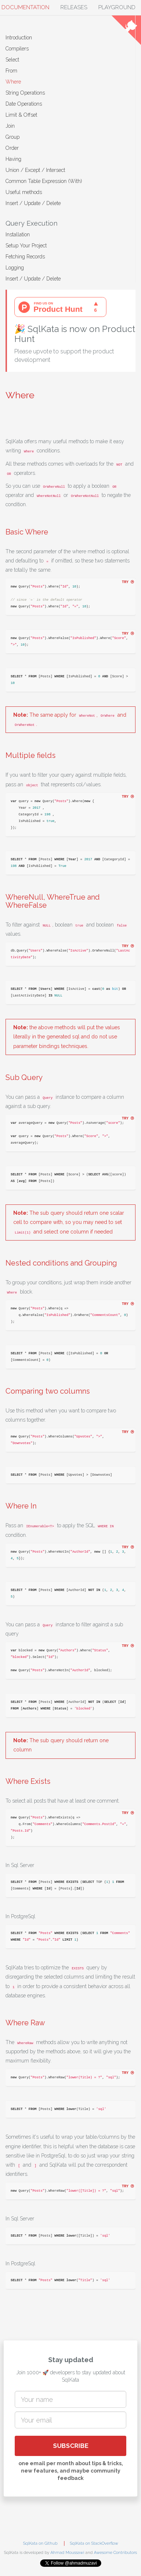  I want to click on String Operations, so click(25, 93).